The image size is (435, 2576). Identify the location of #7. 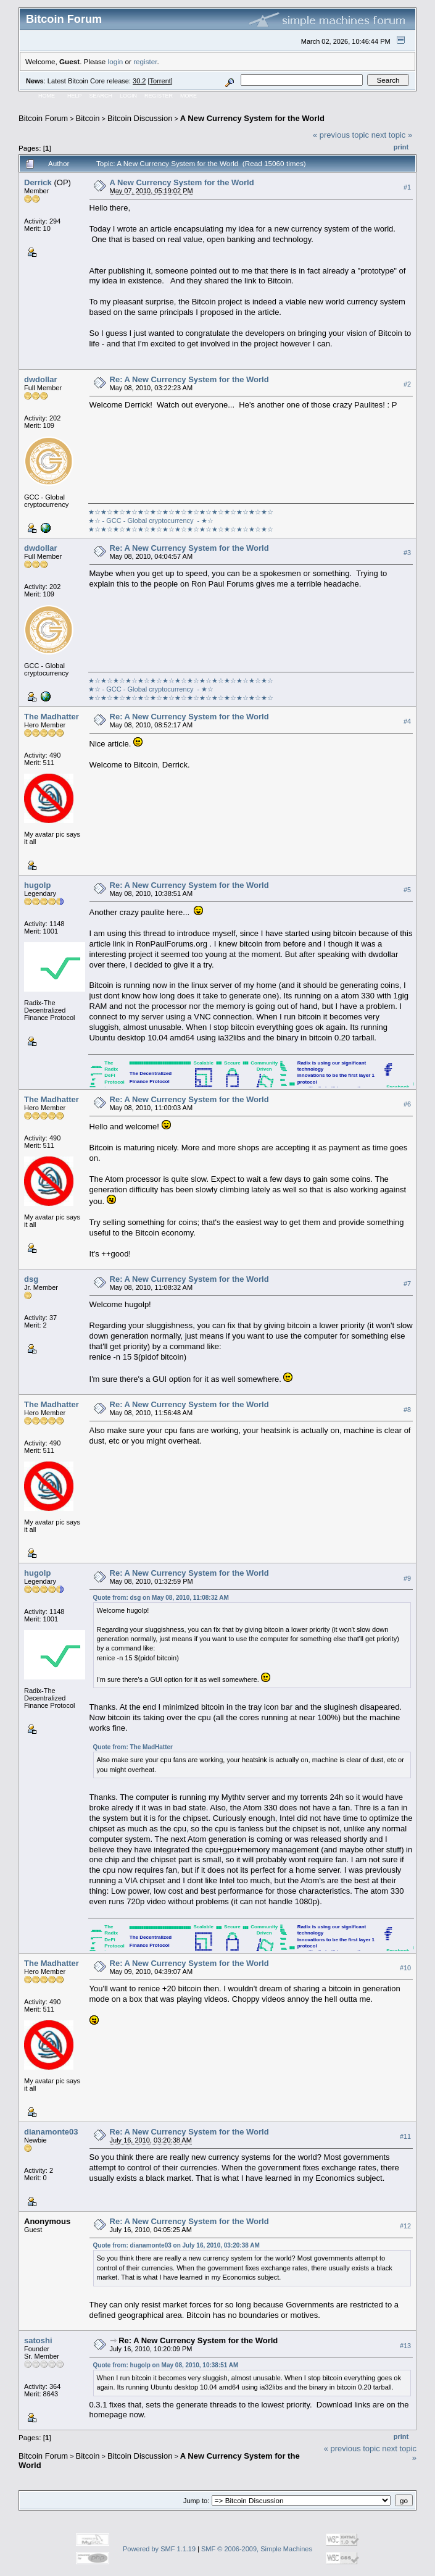
(407, 1283).